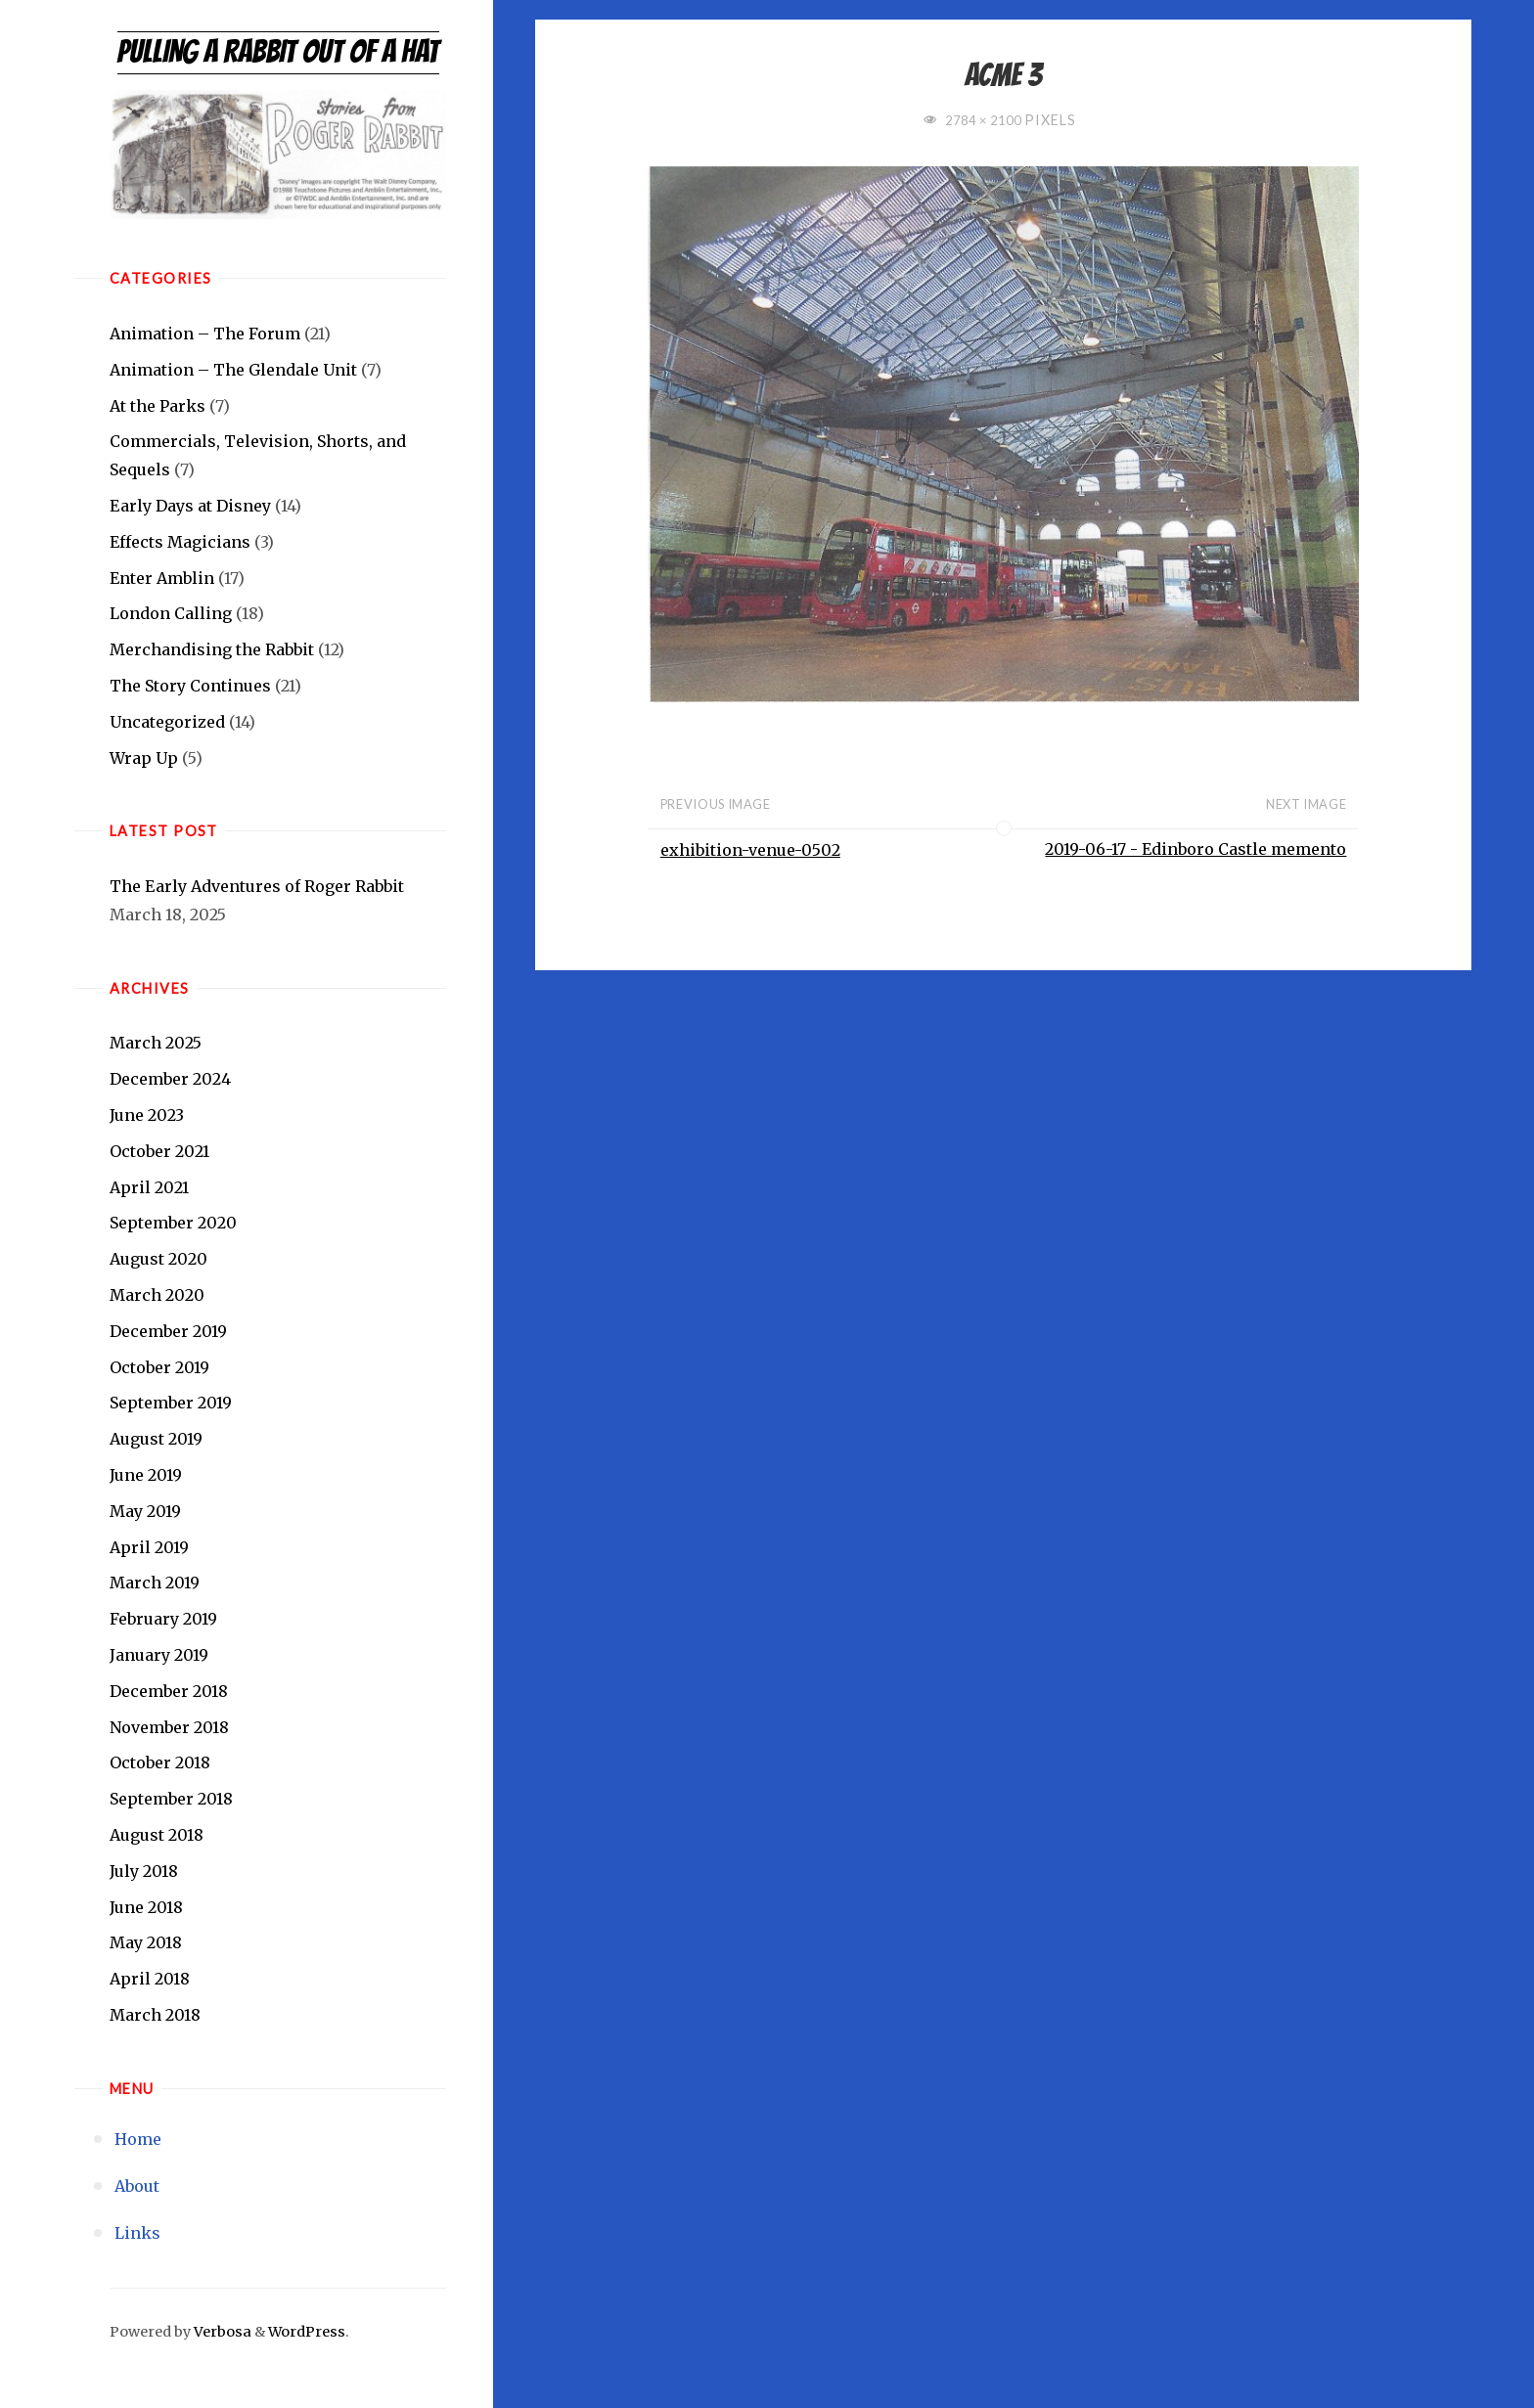  What do you see at coordinates (156, 1835) in the screenshot?
I see `August 2018` at bounding box center [156, 1835].